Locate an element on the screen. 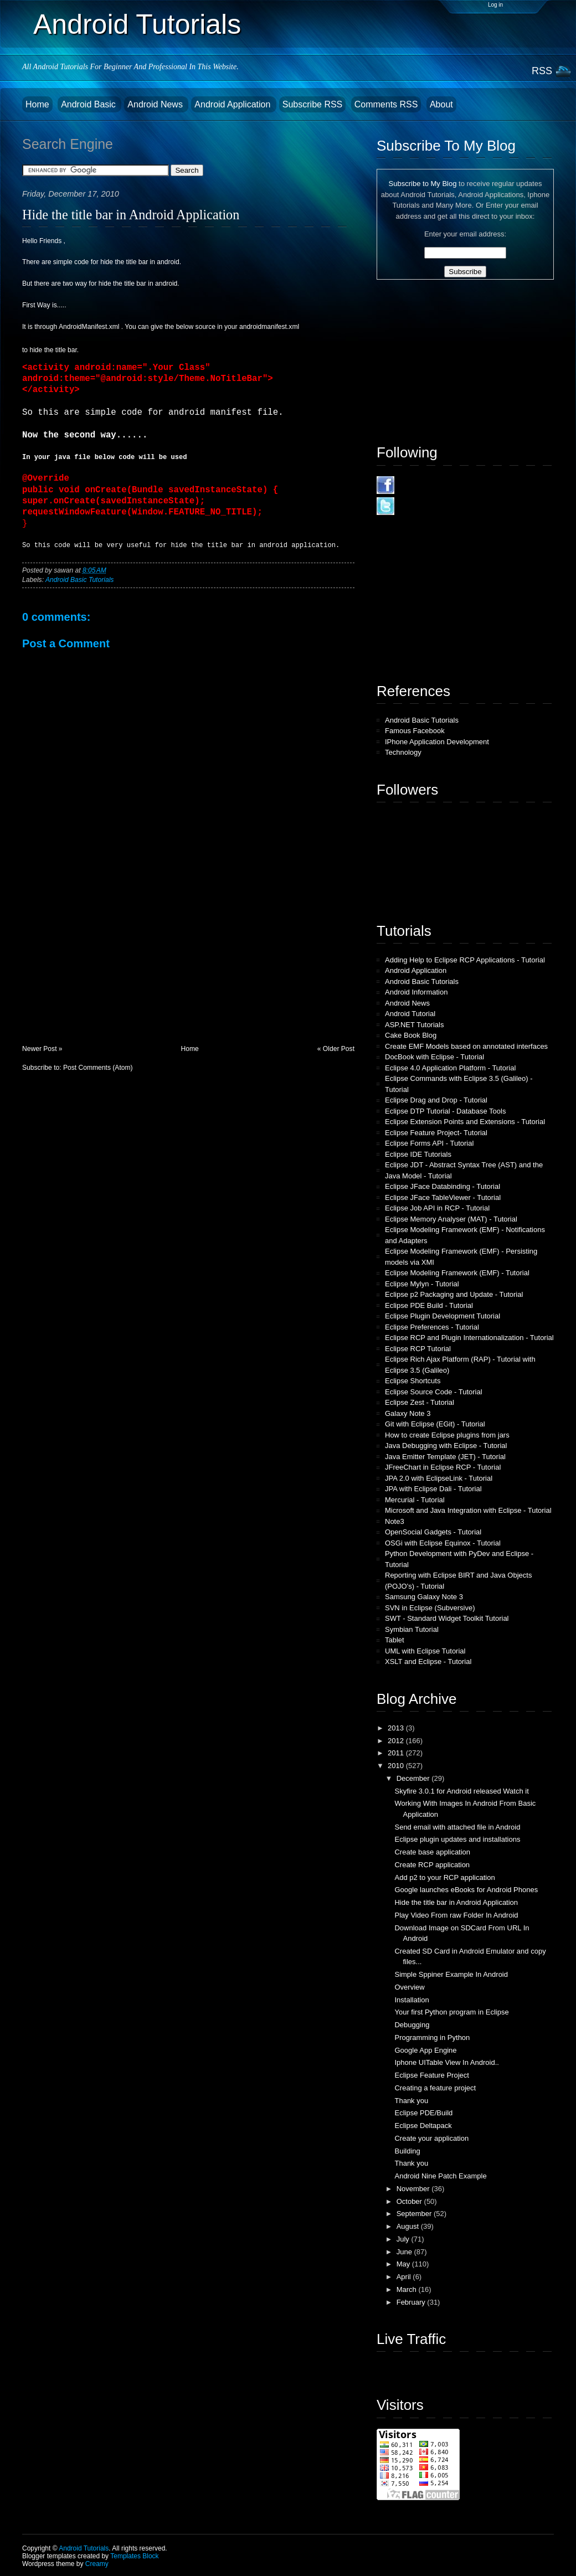 The image size is (576, 2576). Android Basic is located at coordinates (89, 104).